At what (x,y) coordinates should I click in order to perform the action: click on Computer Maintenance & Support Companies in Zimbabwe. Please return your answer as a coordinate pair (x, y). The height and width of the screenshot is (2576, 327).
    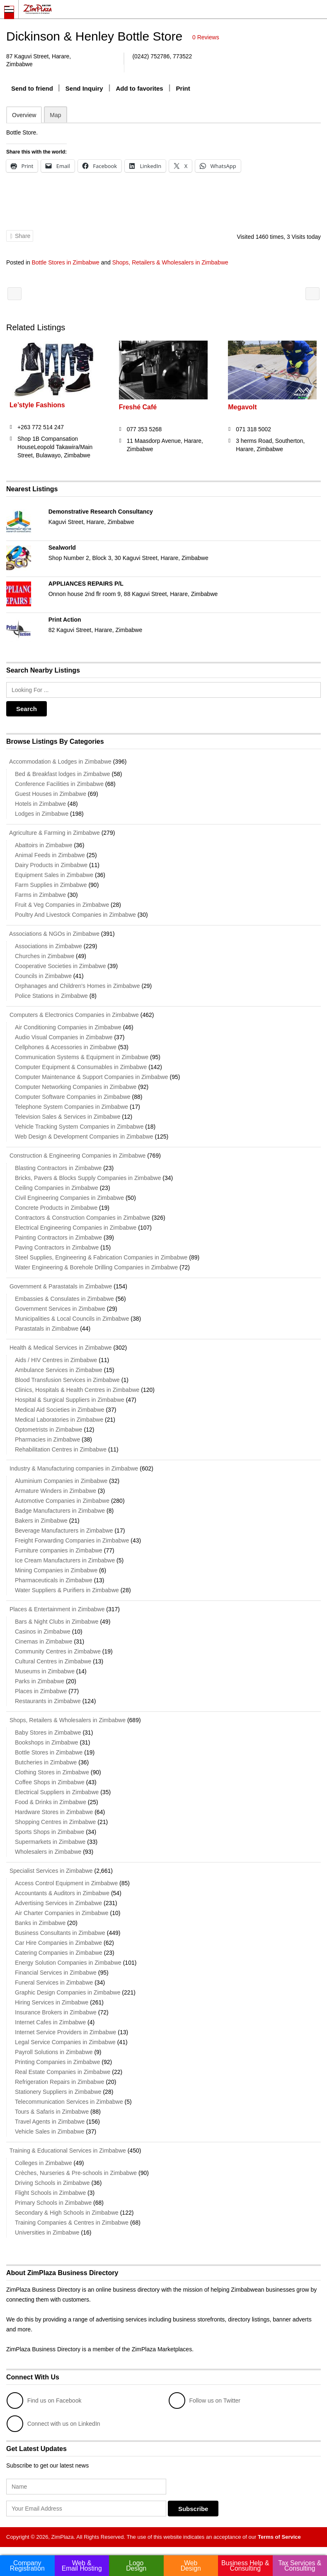
    Looking at the image, I should click on (91, 1077).